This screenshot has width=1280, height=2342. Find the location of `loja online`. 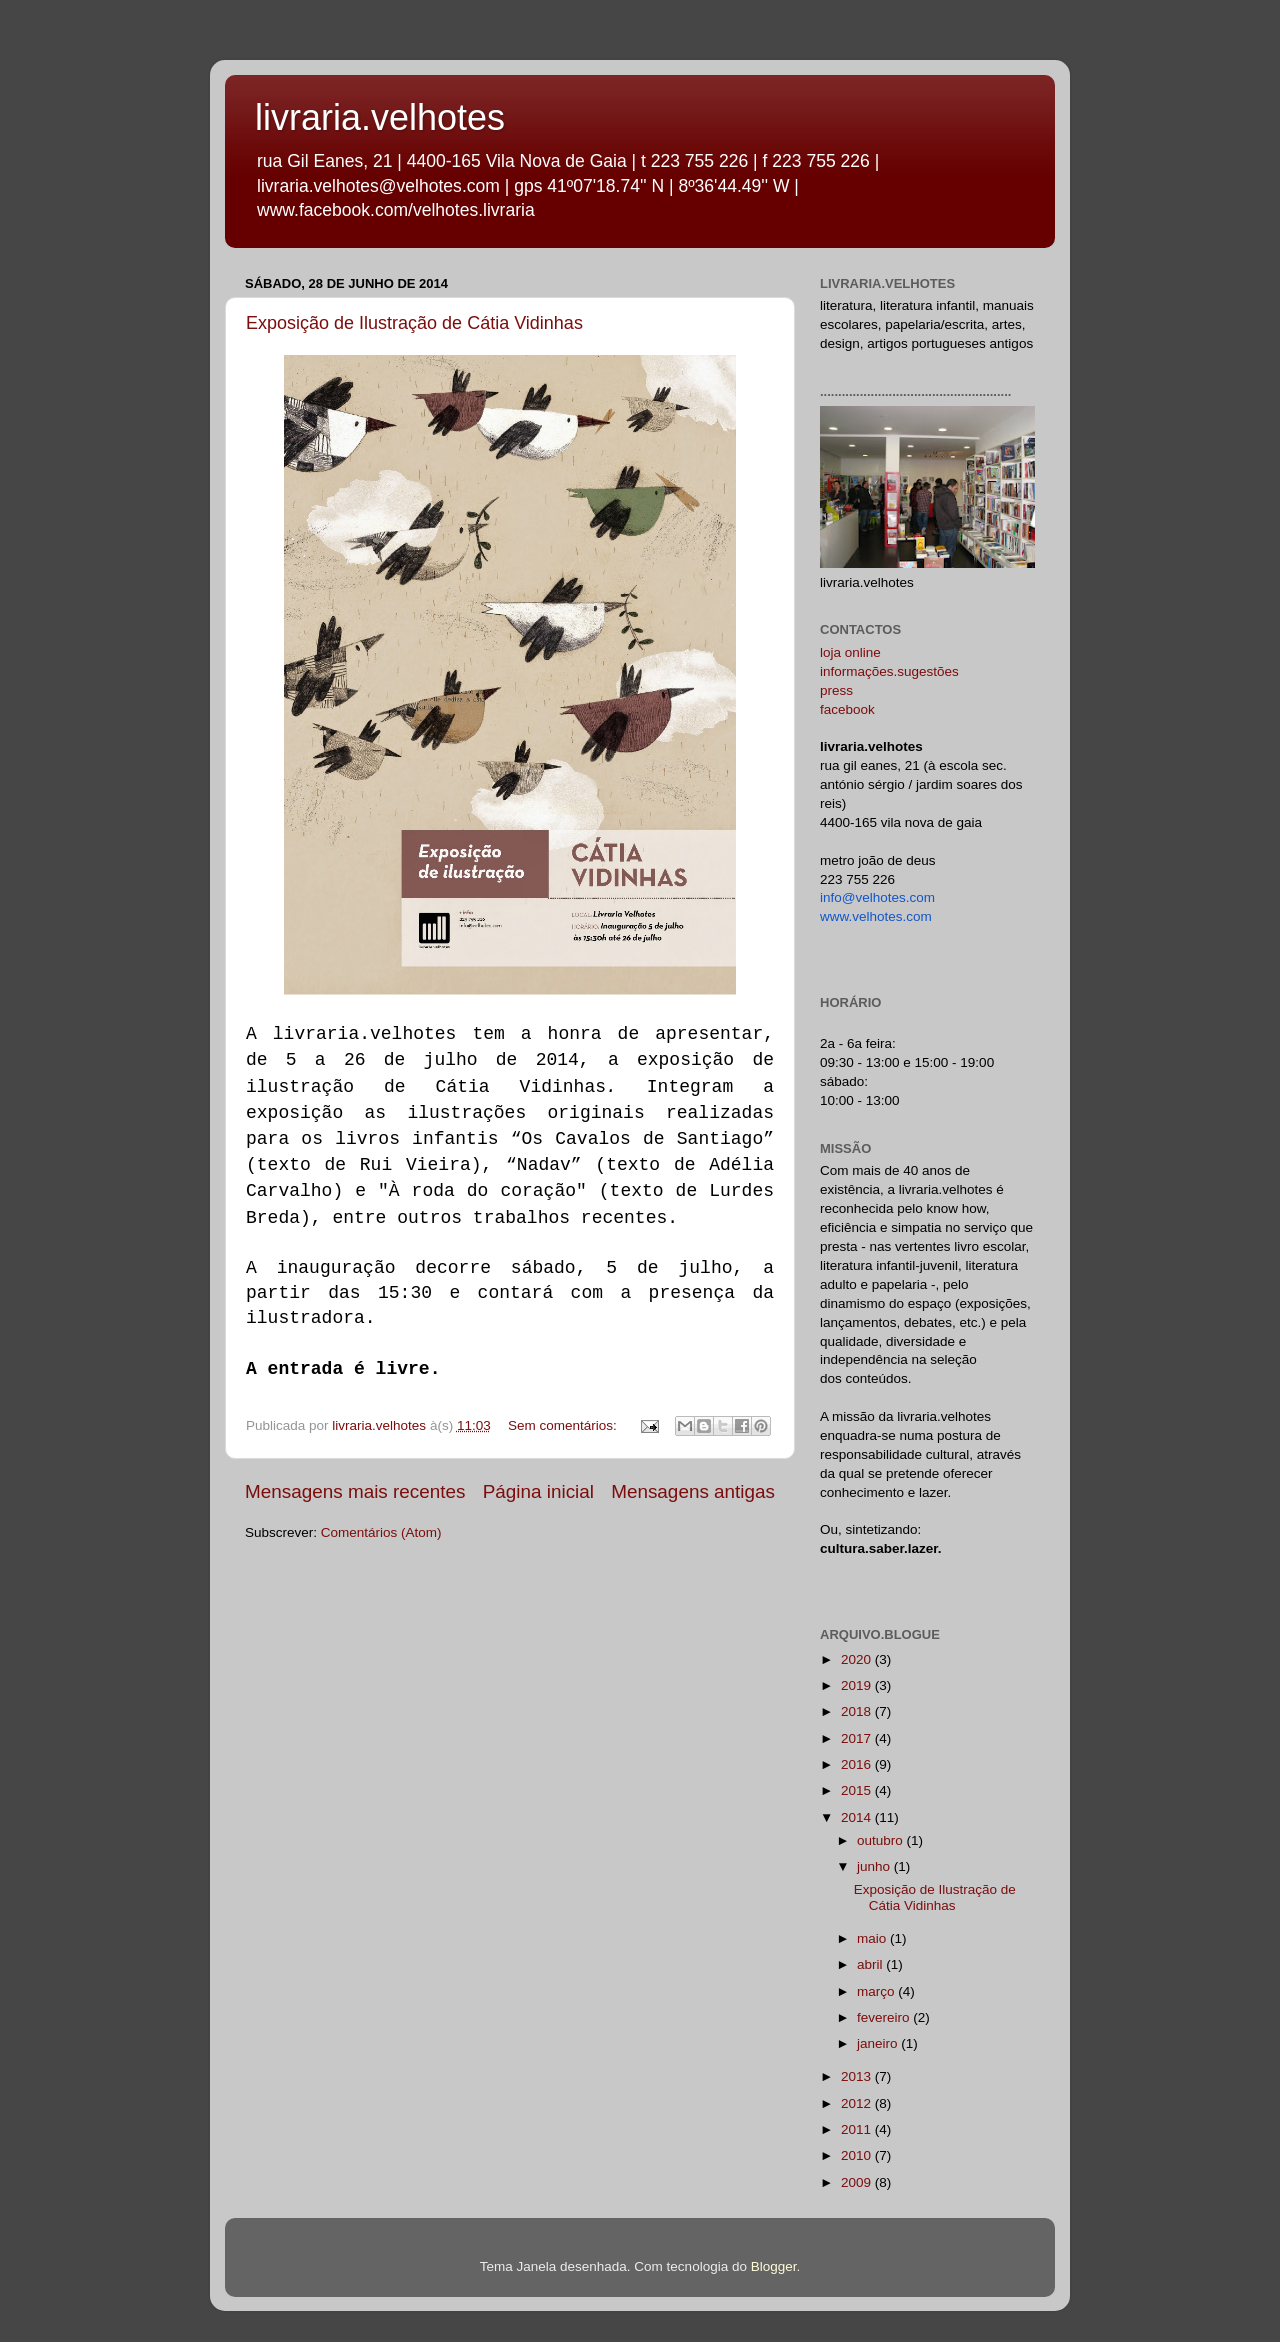

loja online is located at coordinates (850, 652).